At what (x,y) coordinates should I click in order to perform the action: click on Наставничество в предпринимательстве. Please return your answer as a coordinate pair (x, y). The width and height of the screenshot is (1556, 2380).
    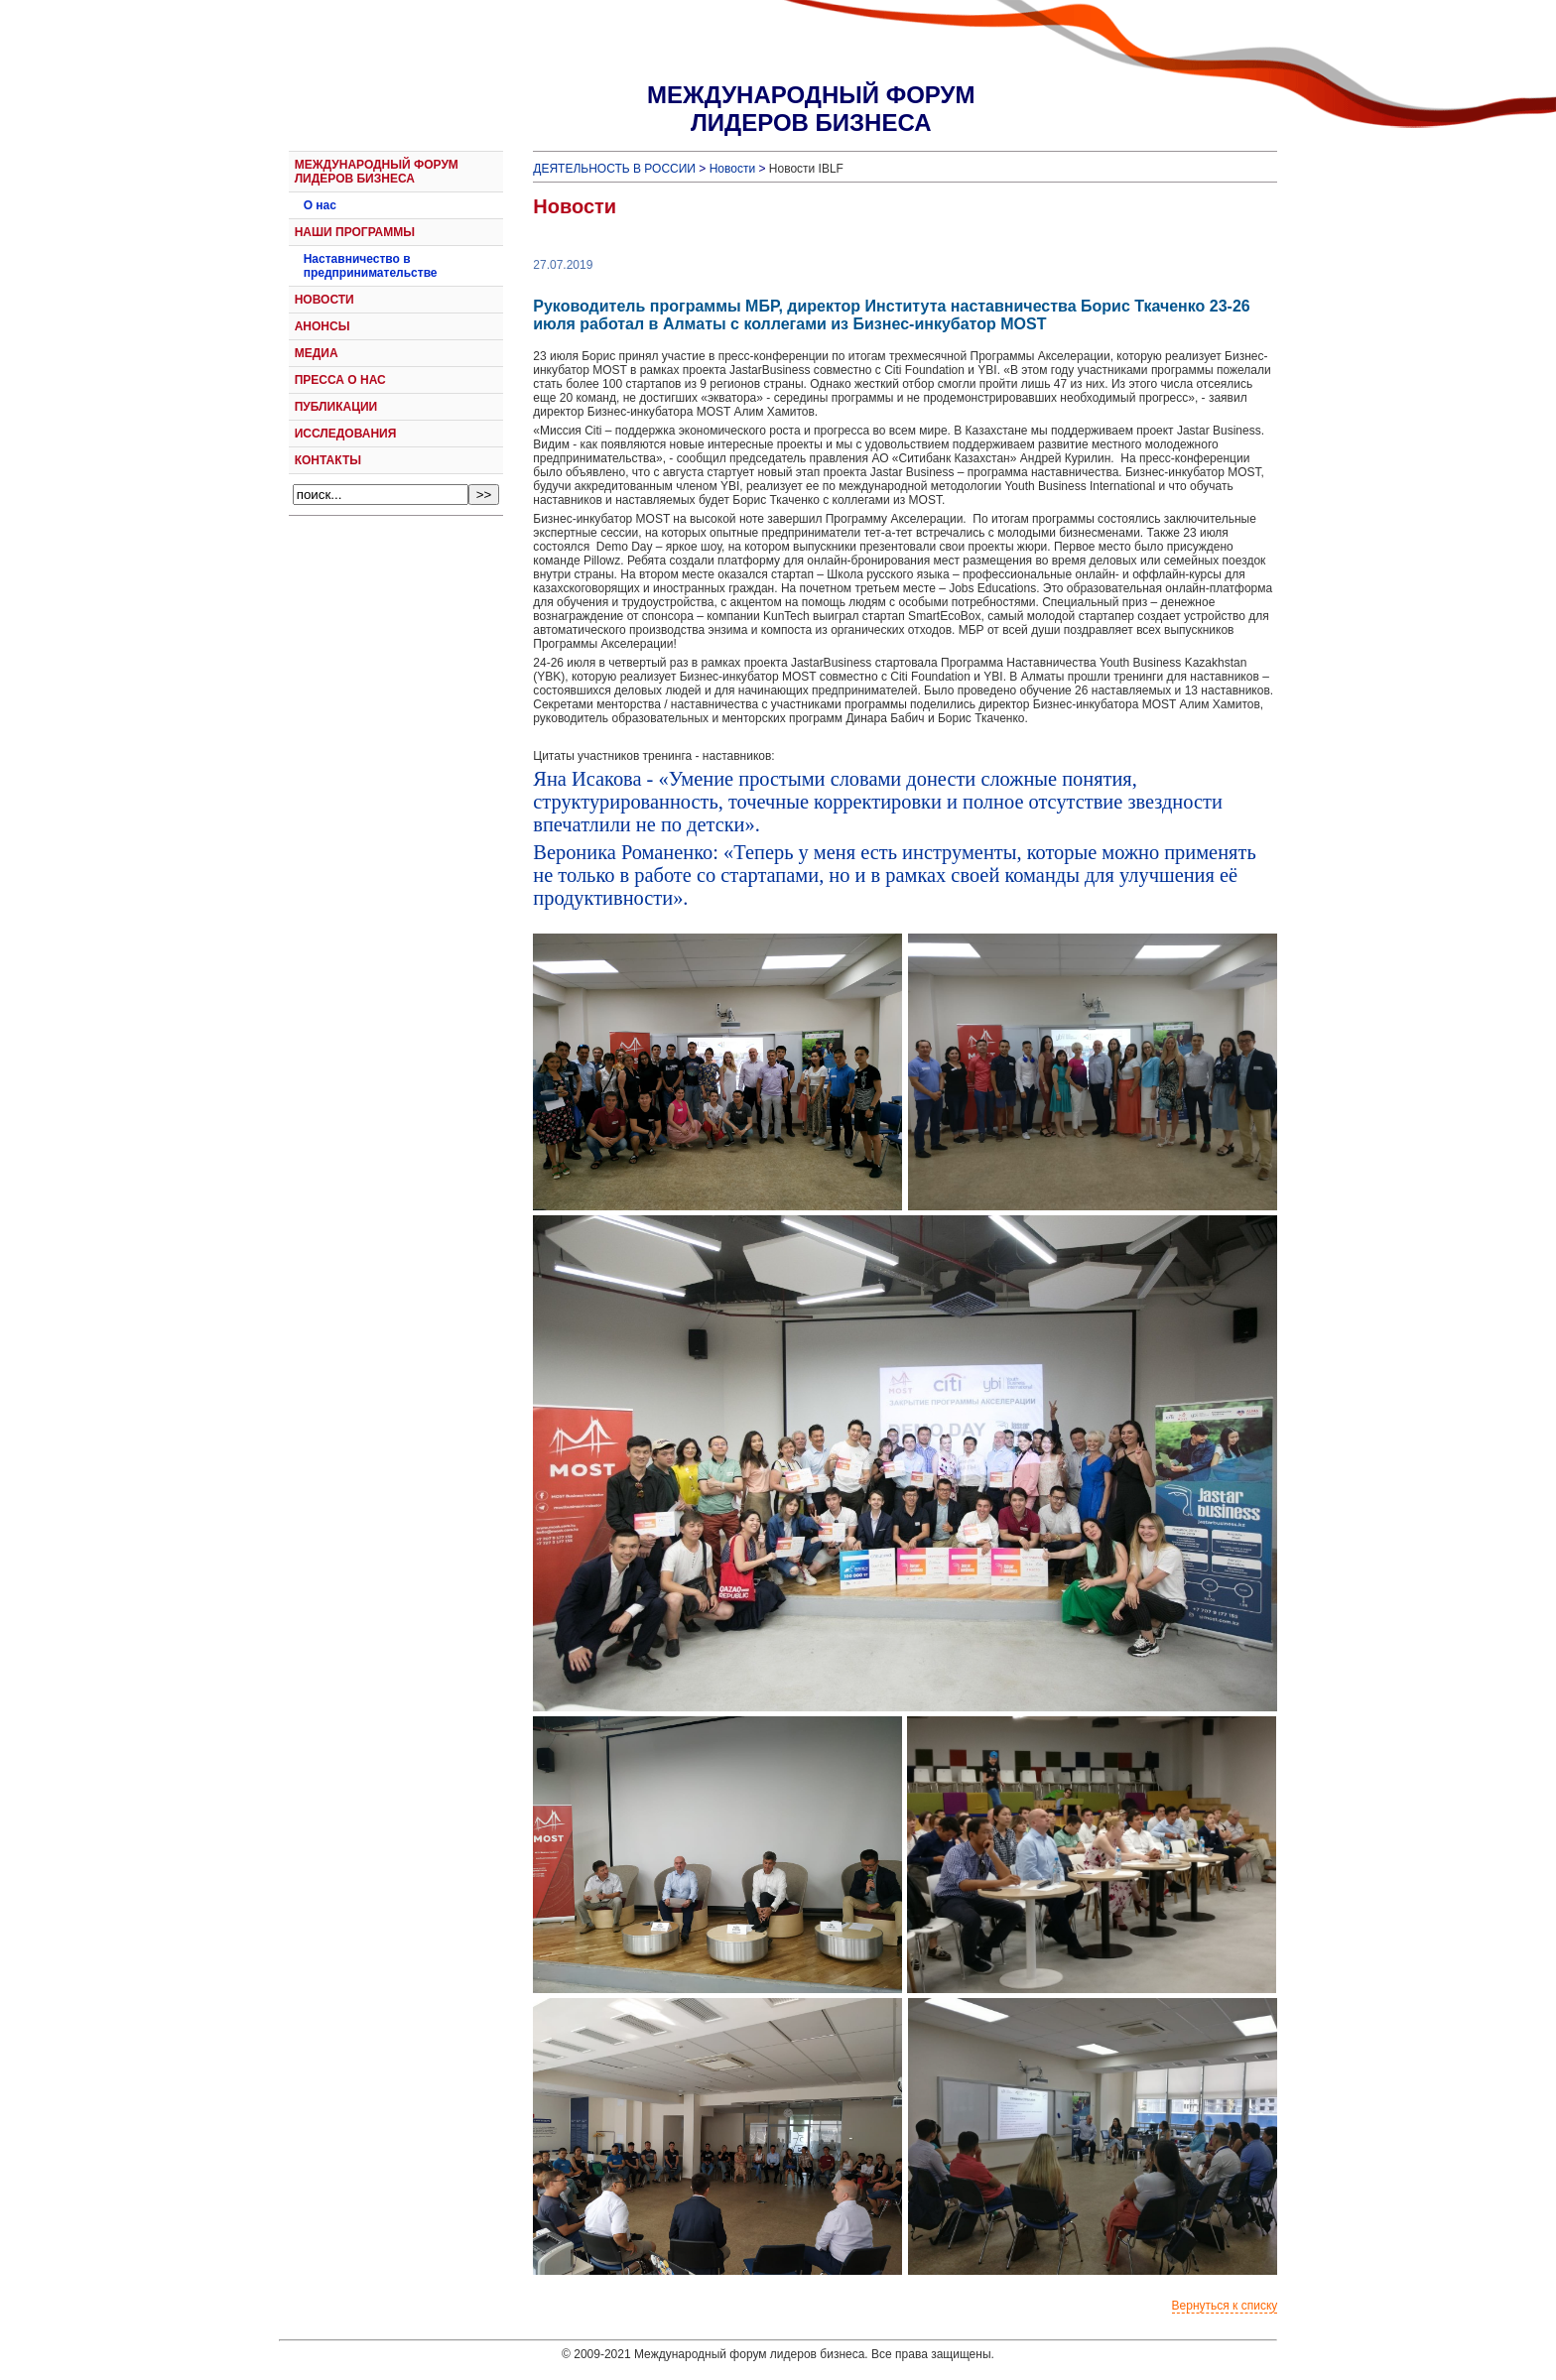
    Looking at the image, I should click on (371, 266).